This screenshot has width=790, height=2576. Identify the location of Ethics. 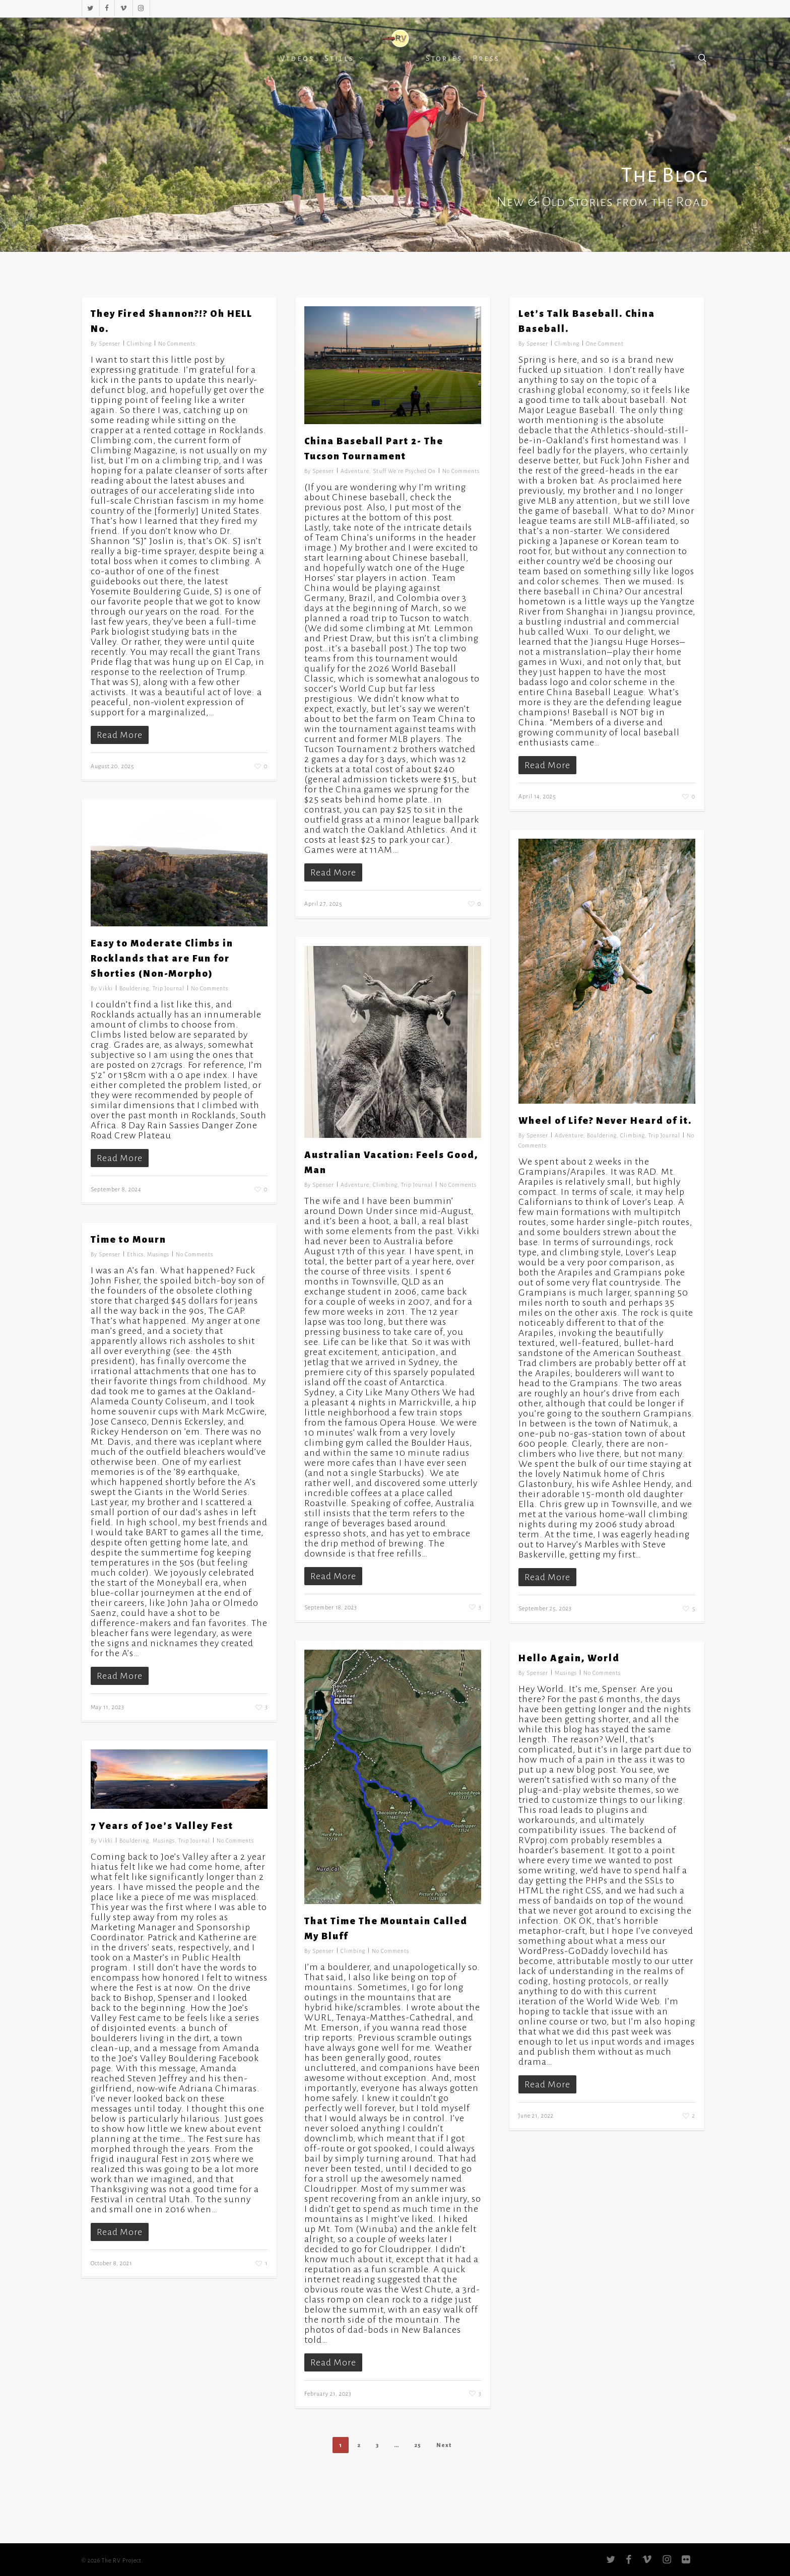
(135, 1254).